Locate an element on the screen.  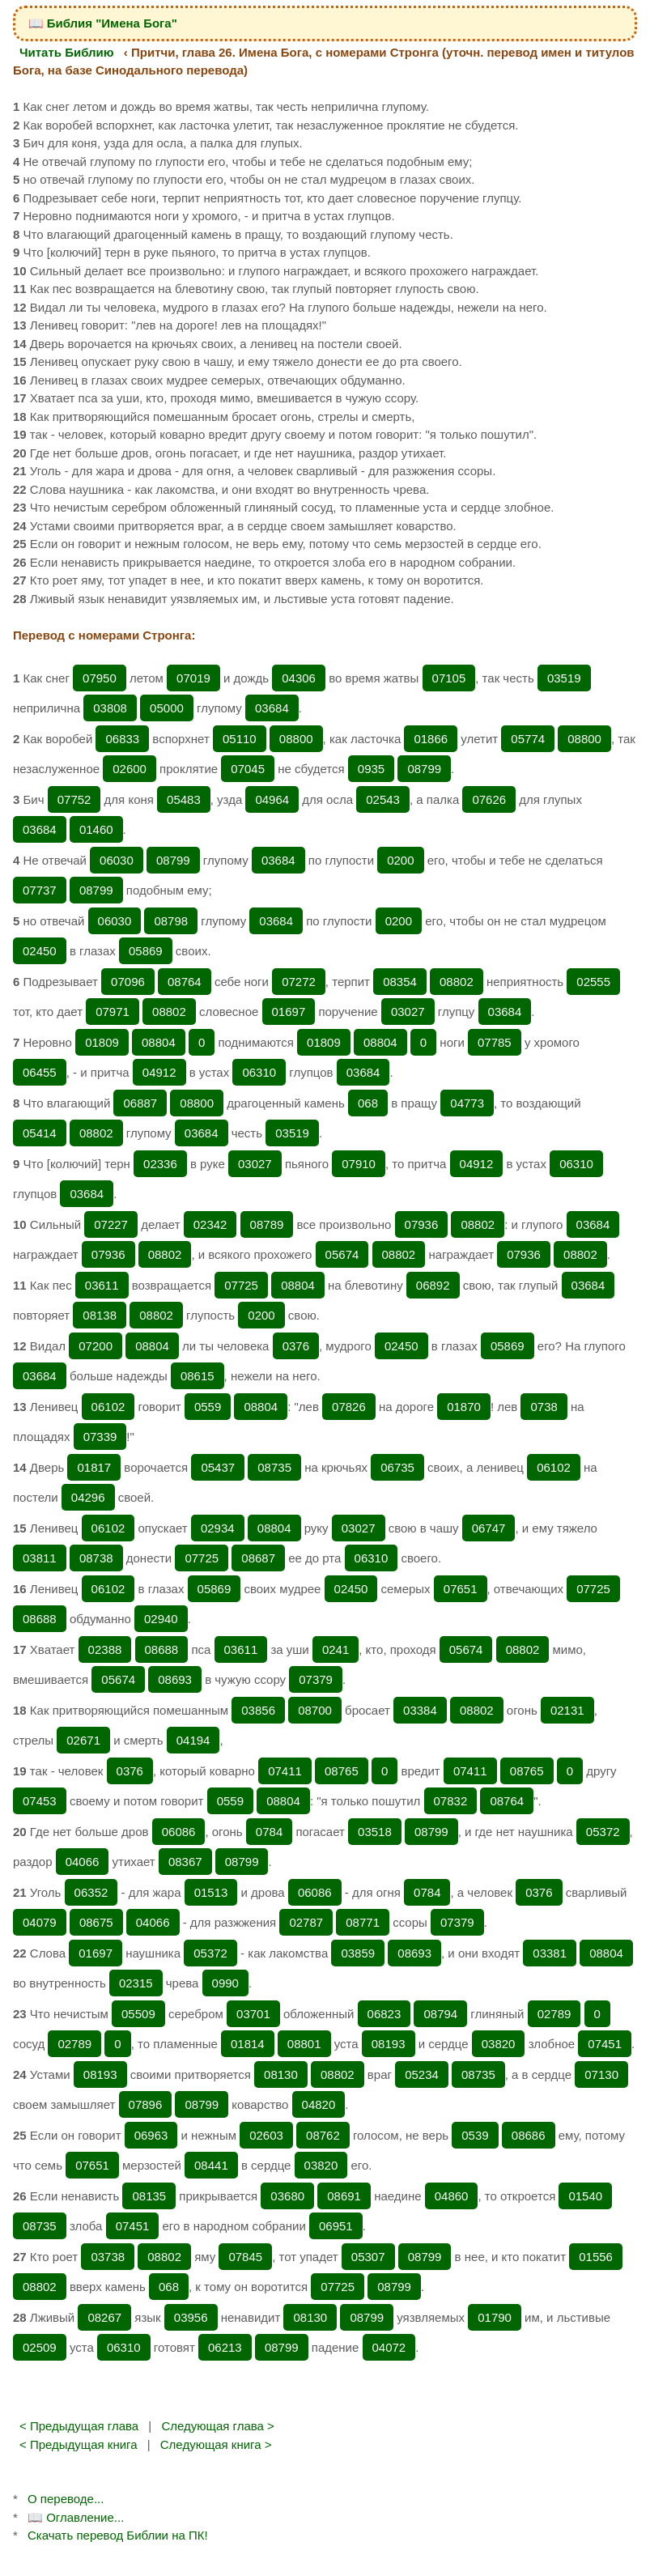
02131 is located at coordinates (567, 1710).